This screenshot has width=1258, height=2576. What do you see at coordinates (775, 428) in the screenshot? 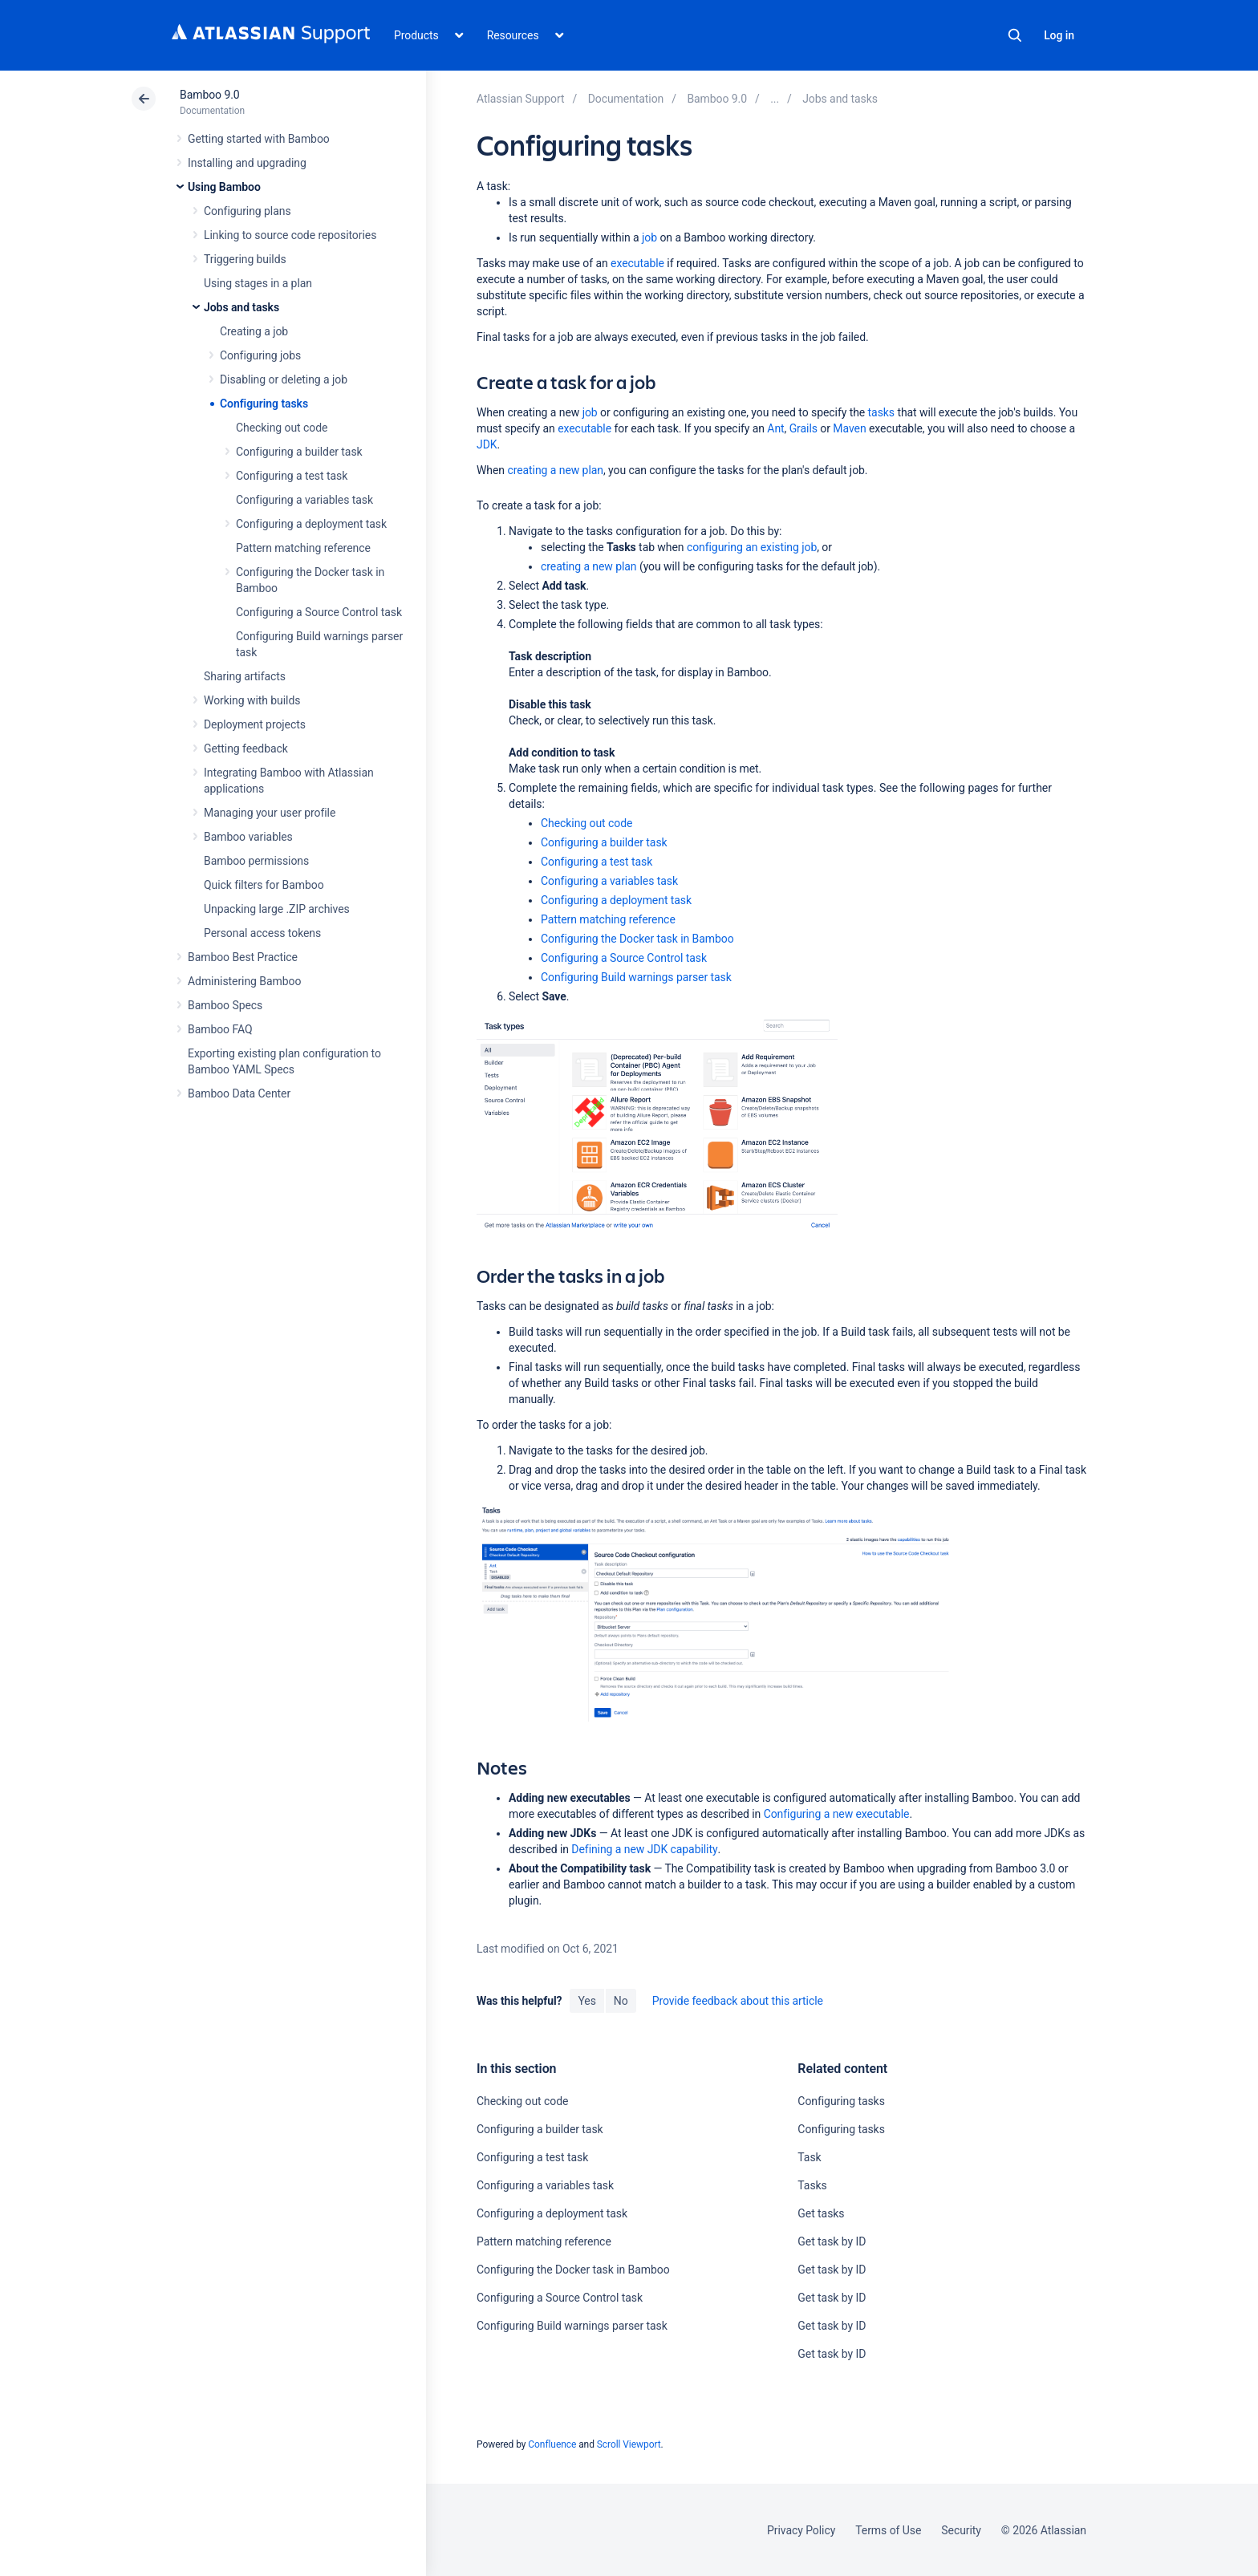
I see `Ant` at bounding box center [775, 428].